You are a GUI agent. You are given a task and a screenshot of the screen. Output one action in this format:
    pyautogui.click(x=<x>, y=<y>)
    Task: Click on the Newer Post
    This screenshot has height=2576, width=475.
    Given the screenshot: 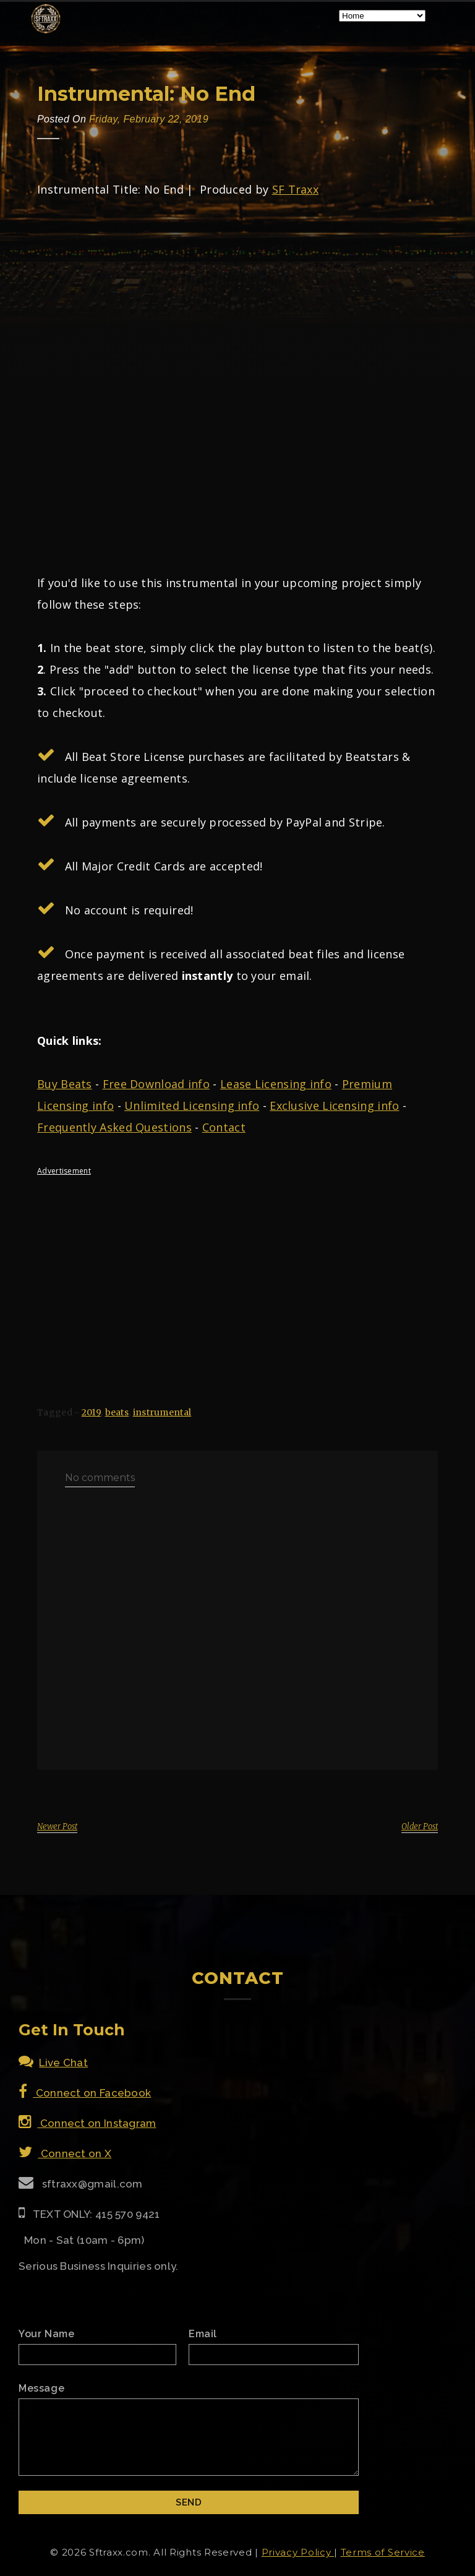 What is the action you would take?
    pyautogui.click(x=57, y=1826)
    